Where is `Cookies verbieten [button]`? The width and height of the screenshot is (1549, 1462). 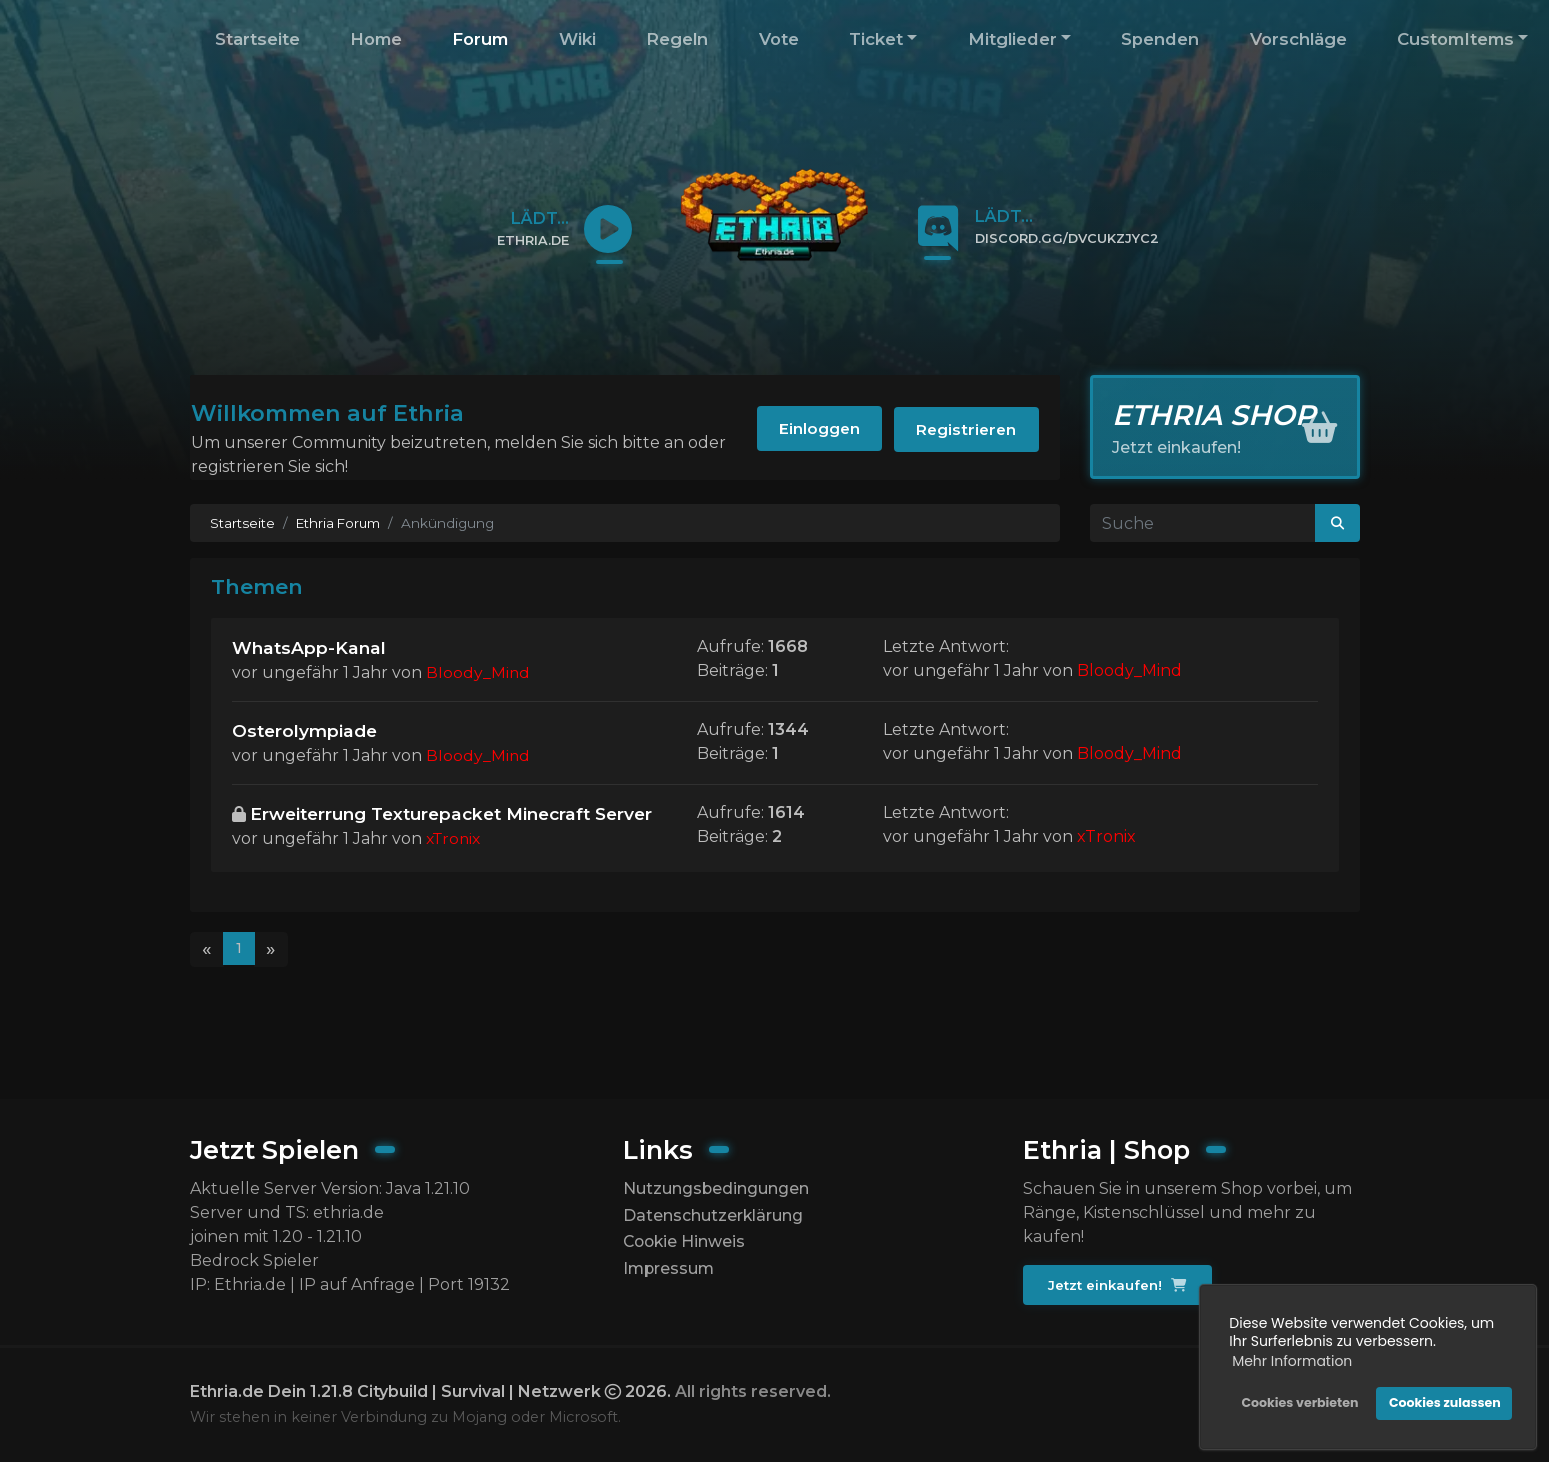
Cookies verbieten [button] is located at coordinates (1298, 1402).